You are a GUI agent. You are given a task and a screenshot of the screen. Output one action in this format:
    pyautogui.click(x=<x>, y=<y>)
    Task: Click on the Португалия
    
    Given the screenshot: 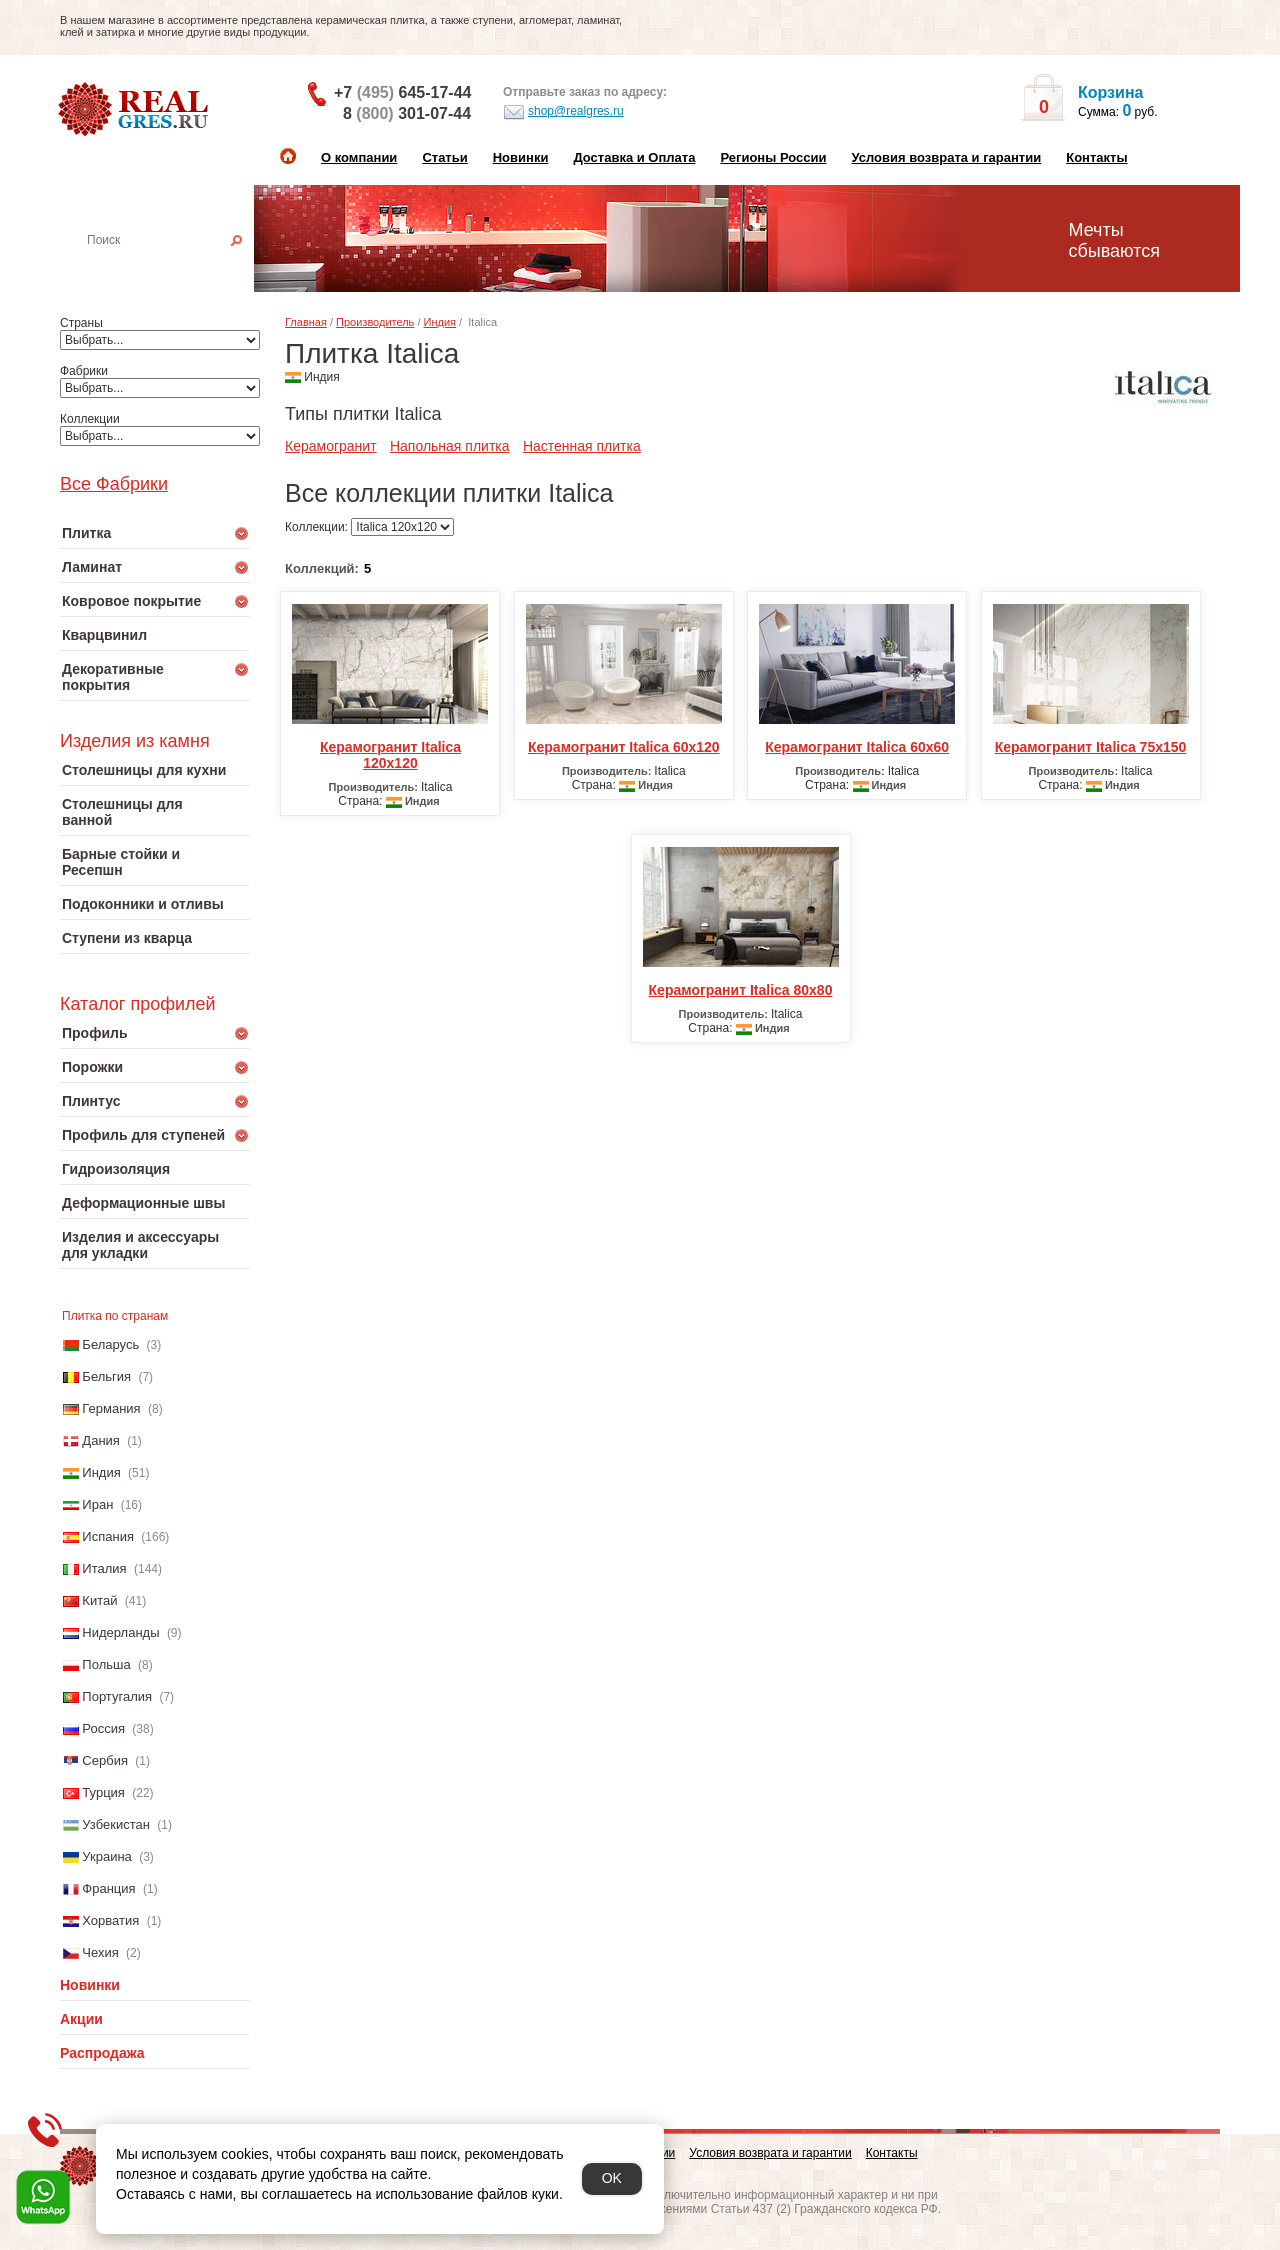 What is the action you would take?
    pyautogui.click(x=117, y=1696)
    